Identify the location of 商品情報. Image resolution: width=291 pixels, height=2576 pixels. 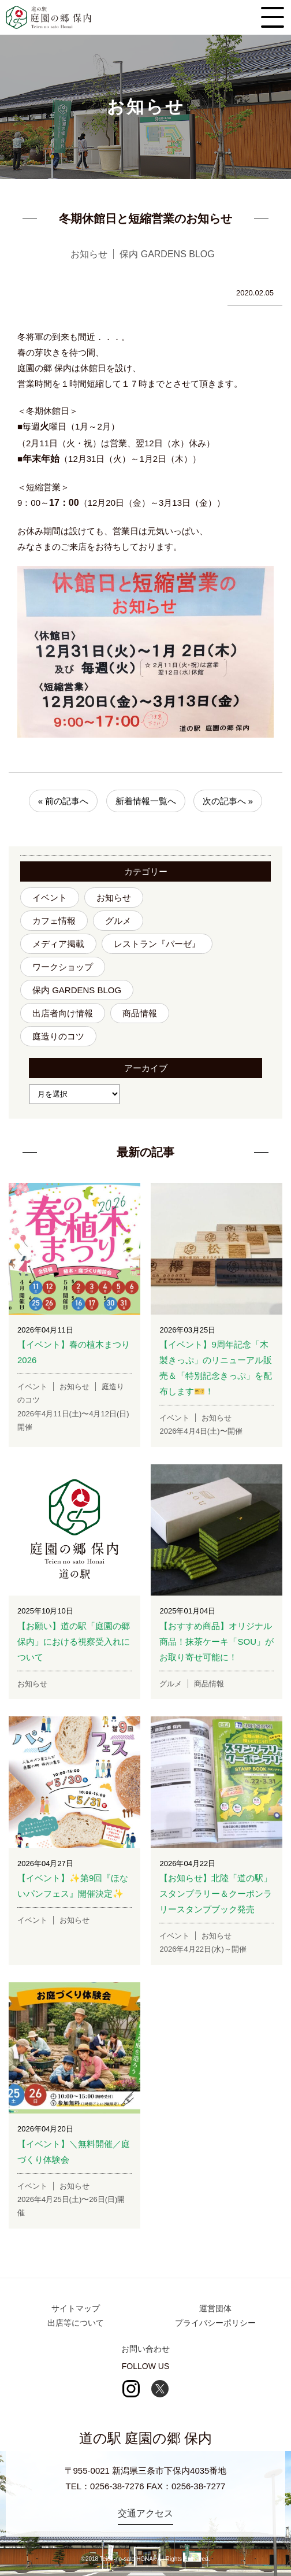
(139, 1013).